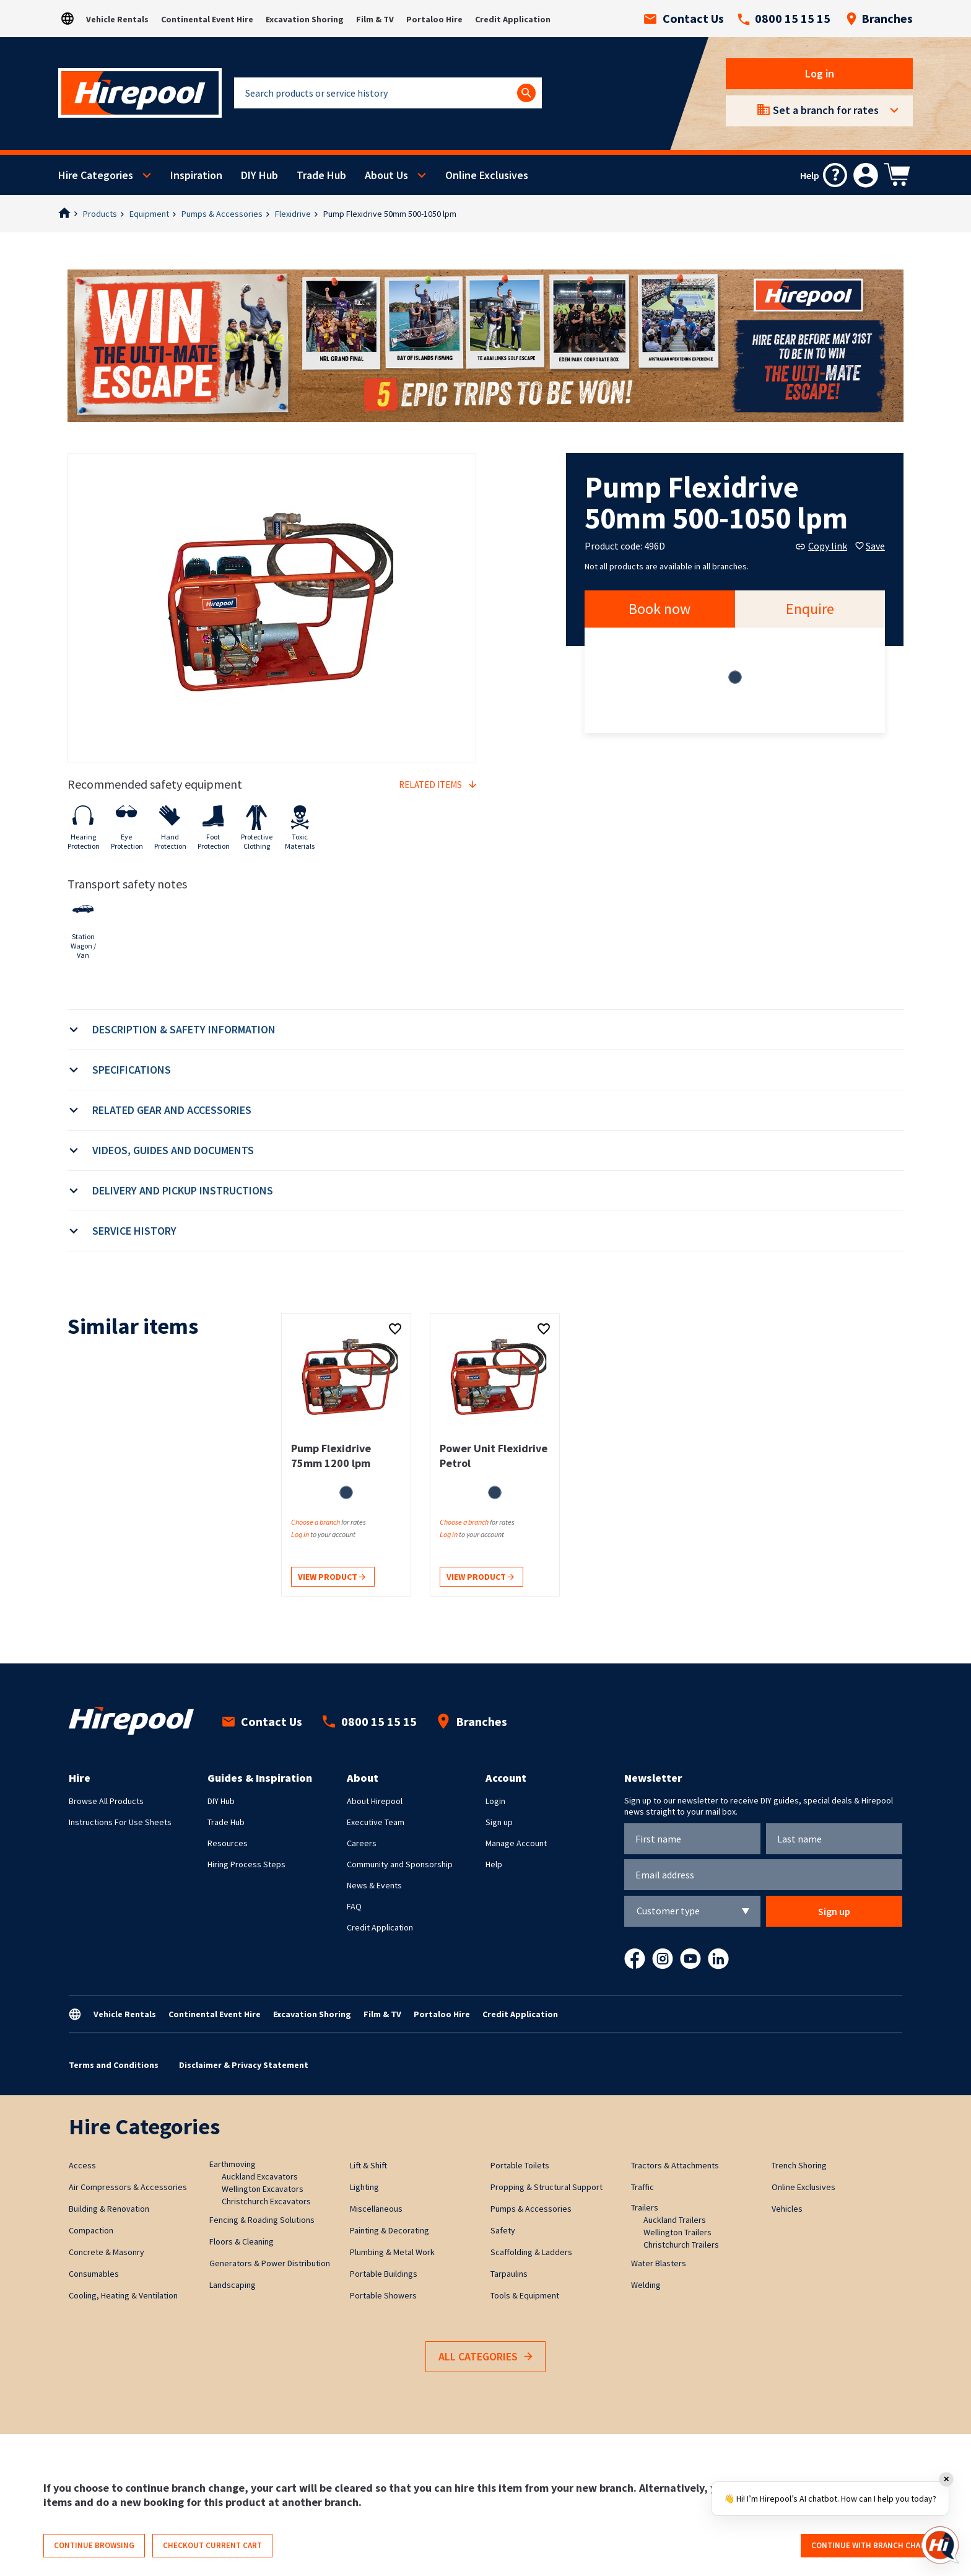 Image resolution: width=971 pixels, height=2576 pixels. Describe the element at coordinates (516, 1843) in the screenshot. I see `Manage Account` at that location.